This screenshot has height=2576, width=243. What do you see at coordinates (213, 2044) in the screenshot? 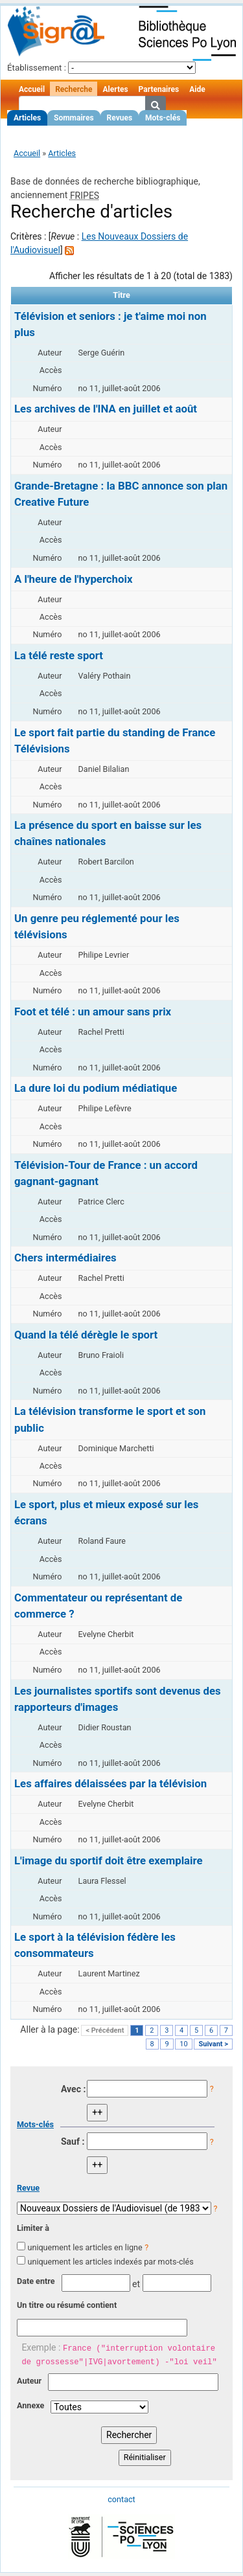
I see `Suivant >` at bounding box center [213, 2044].